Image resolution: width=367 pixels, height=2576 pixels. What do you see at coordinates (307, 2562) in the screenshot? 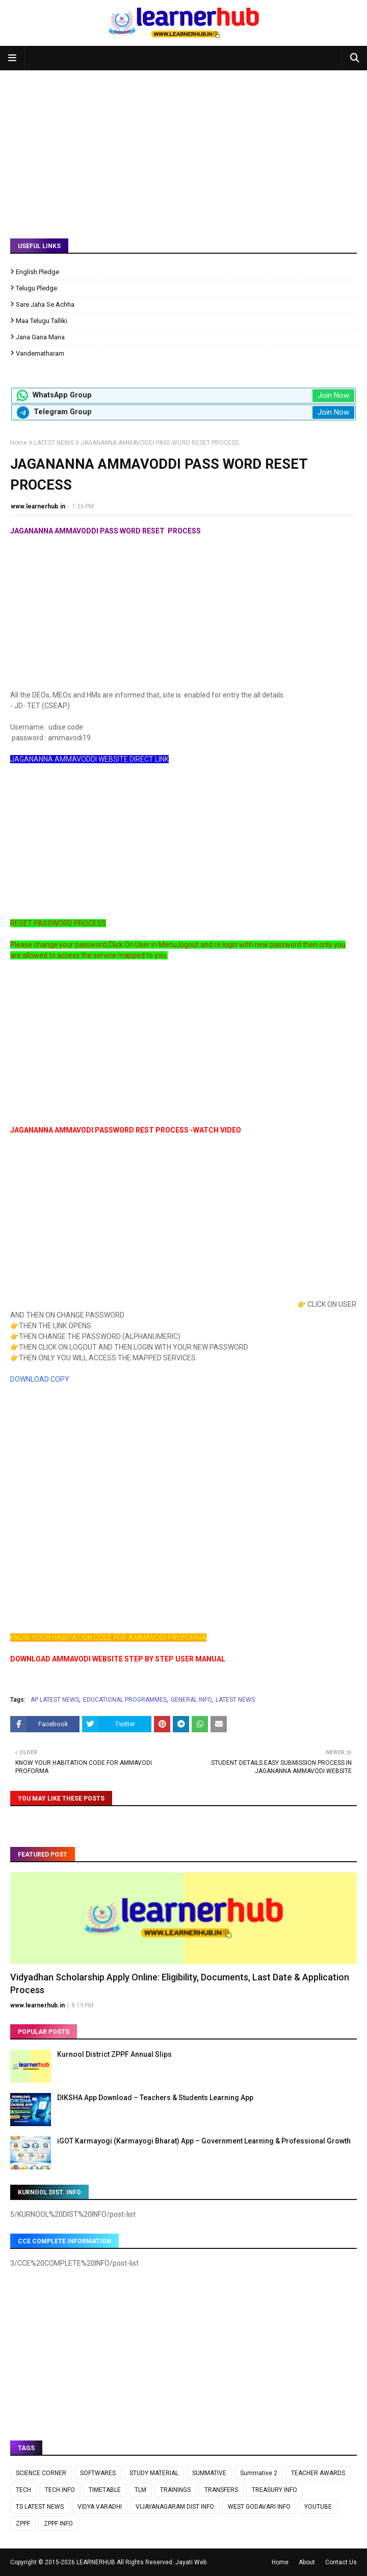
I see `About` at bounding box center [307, 2562].